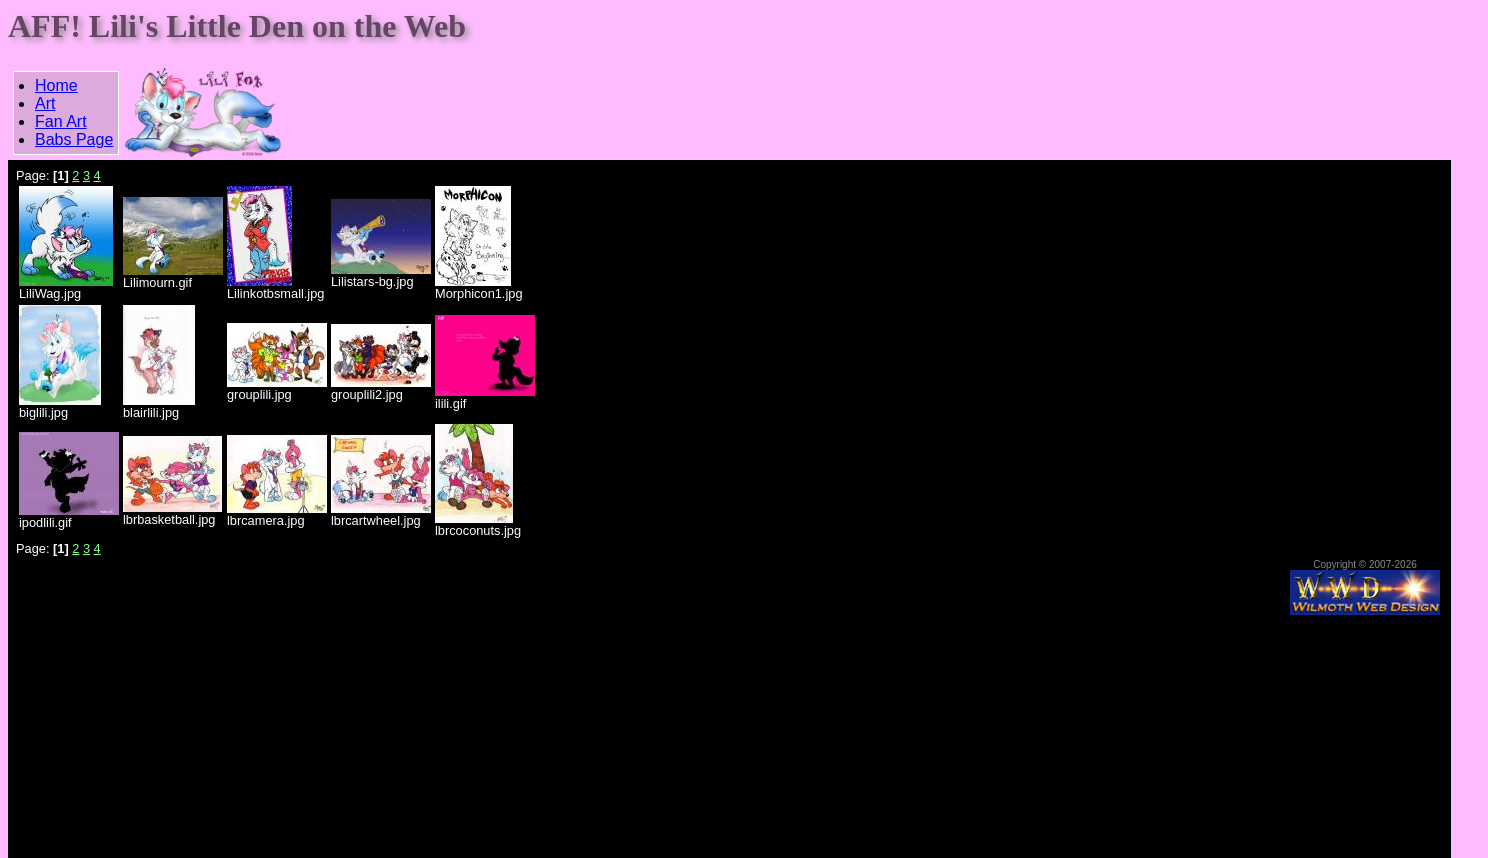  What do you see at coordinates (45, 103) in the screenshot?
I see `Art` at bounding box center [45, 103].